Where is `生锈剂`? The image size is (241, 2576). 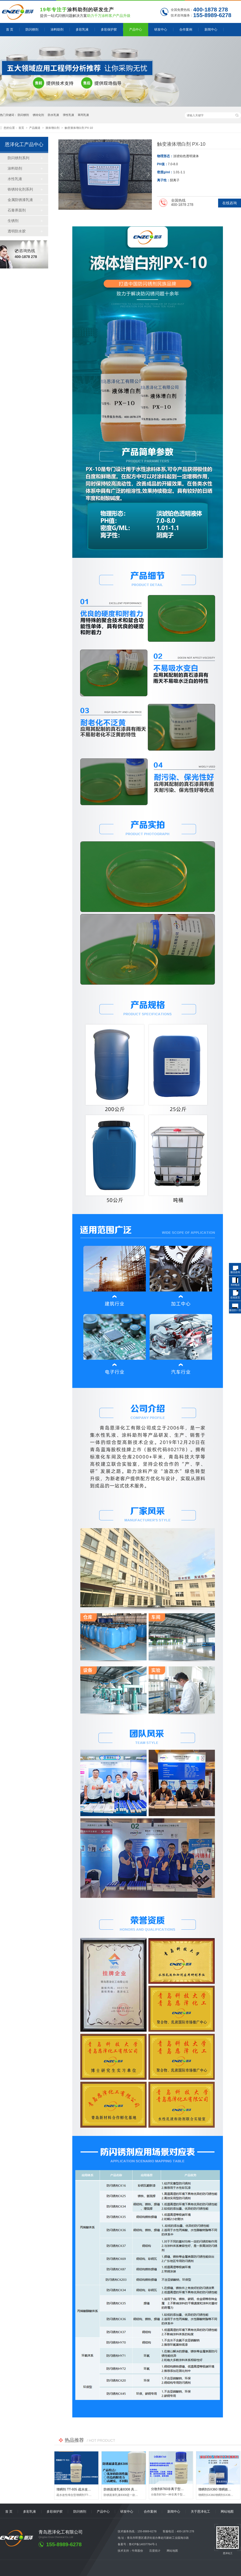
生锈剂 is located at coordinates (13, 221).